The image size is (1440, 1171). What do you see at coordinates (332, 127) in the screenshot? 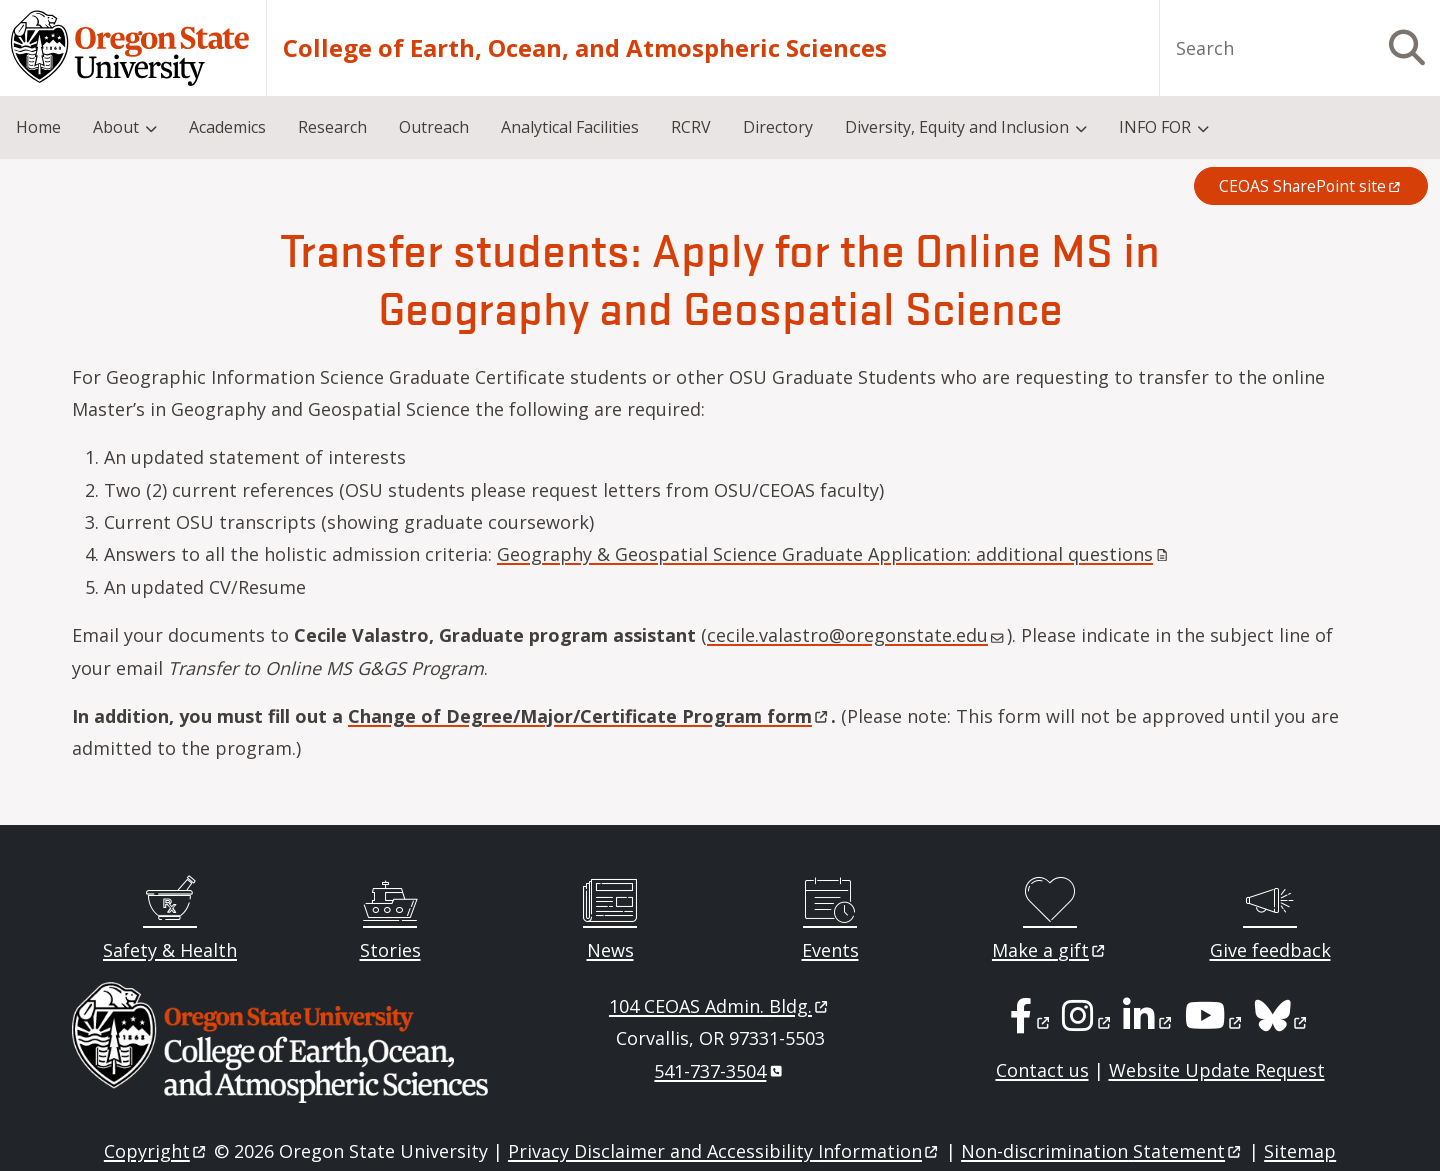
I see `Research [menuitem]` at bounding box center [332, 127].